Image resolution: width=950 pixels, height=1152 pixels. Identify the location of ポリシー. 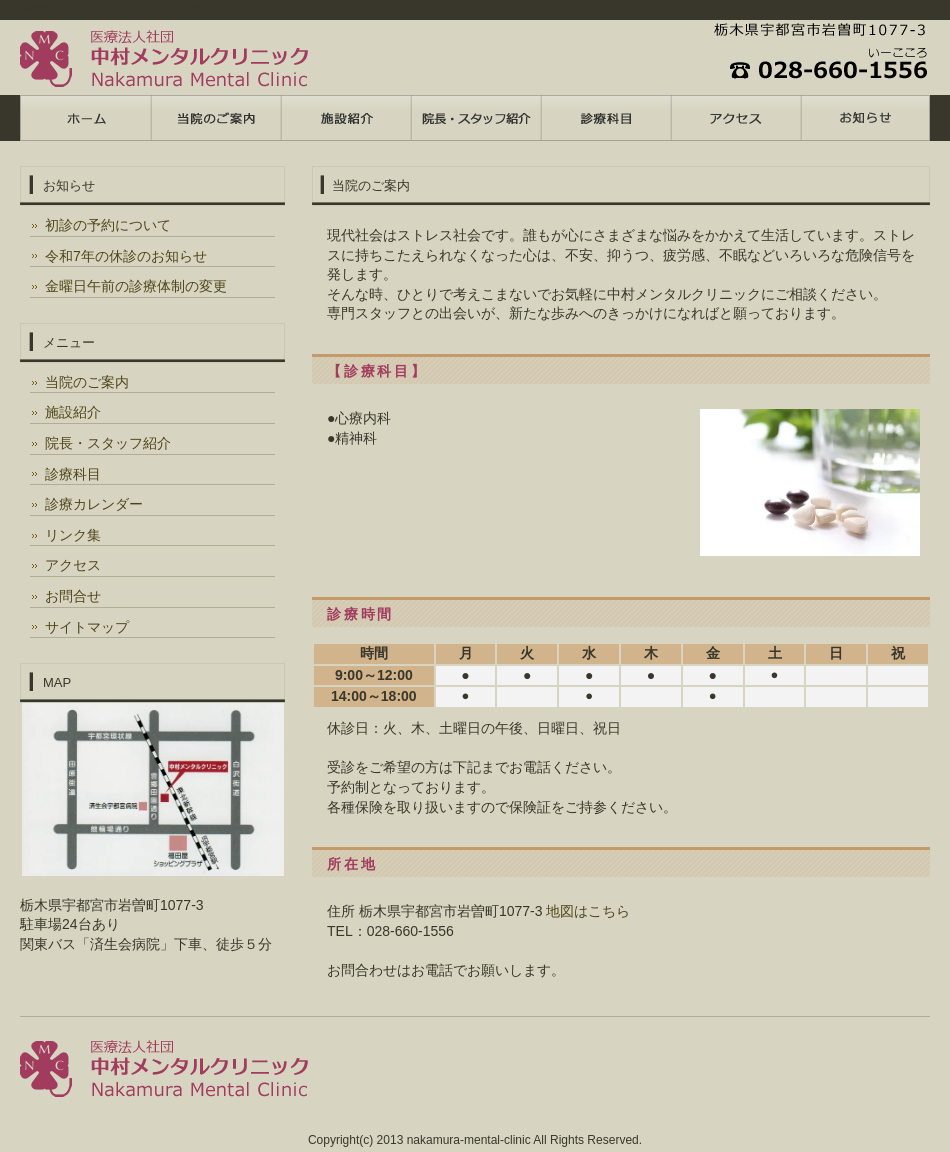
(735, 118).